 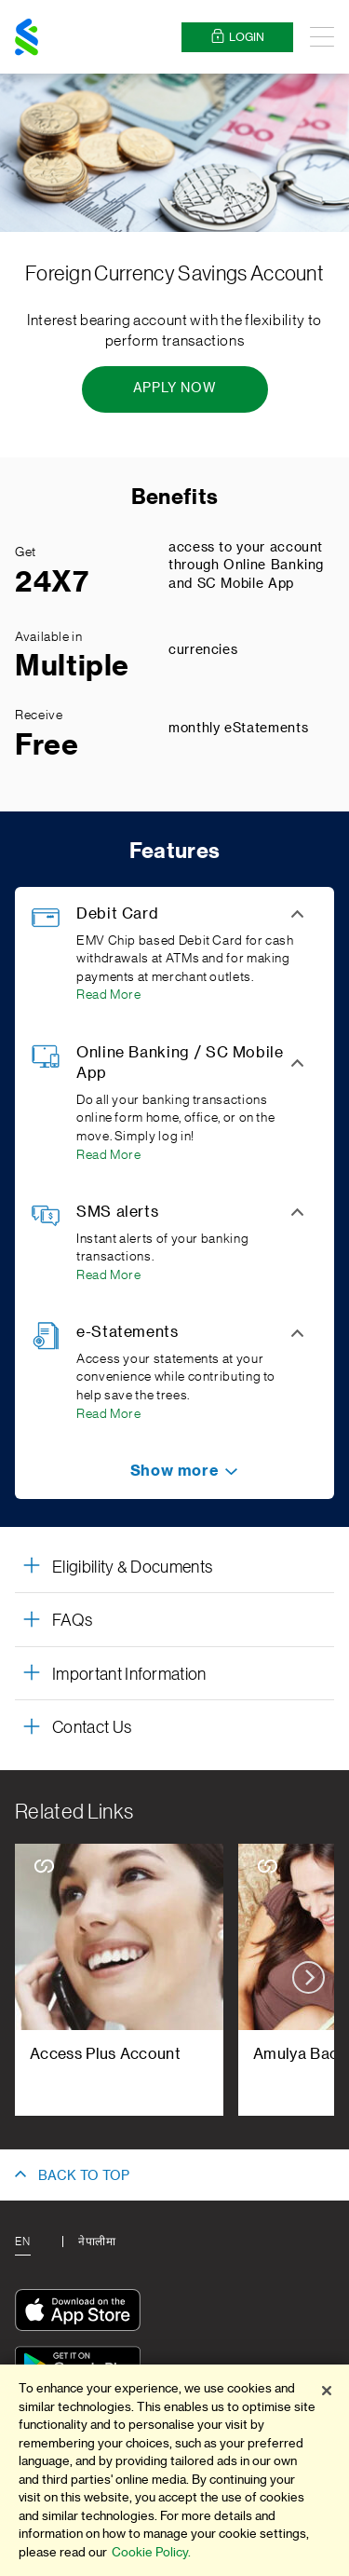 What do you see at coordinates (180, 1063) in the screenshot?
I see `Online Banking / SC Mobile App [button]` at bounding box center [180, 1063].